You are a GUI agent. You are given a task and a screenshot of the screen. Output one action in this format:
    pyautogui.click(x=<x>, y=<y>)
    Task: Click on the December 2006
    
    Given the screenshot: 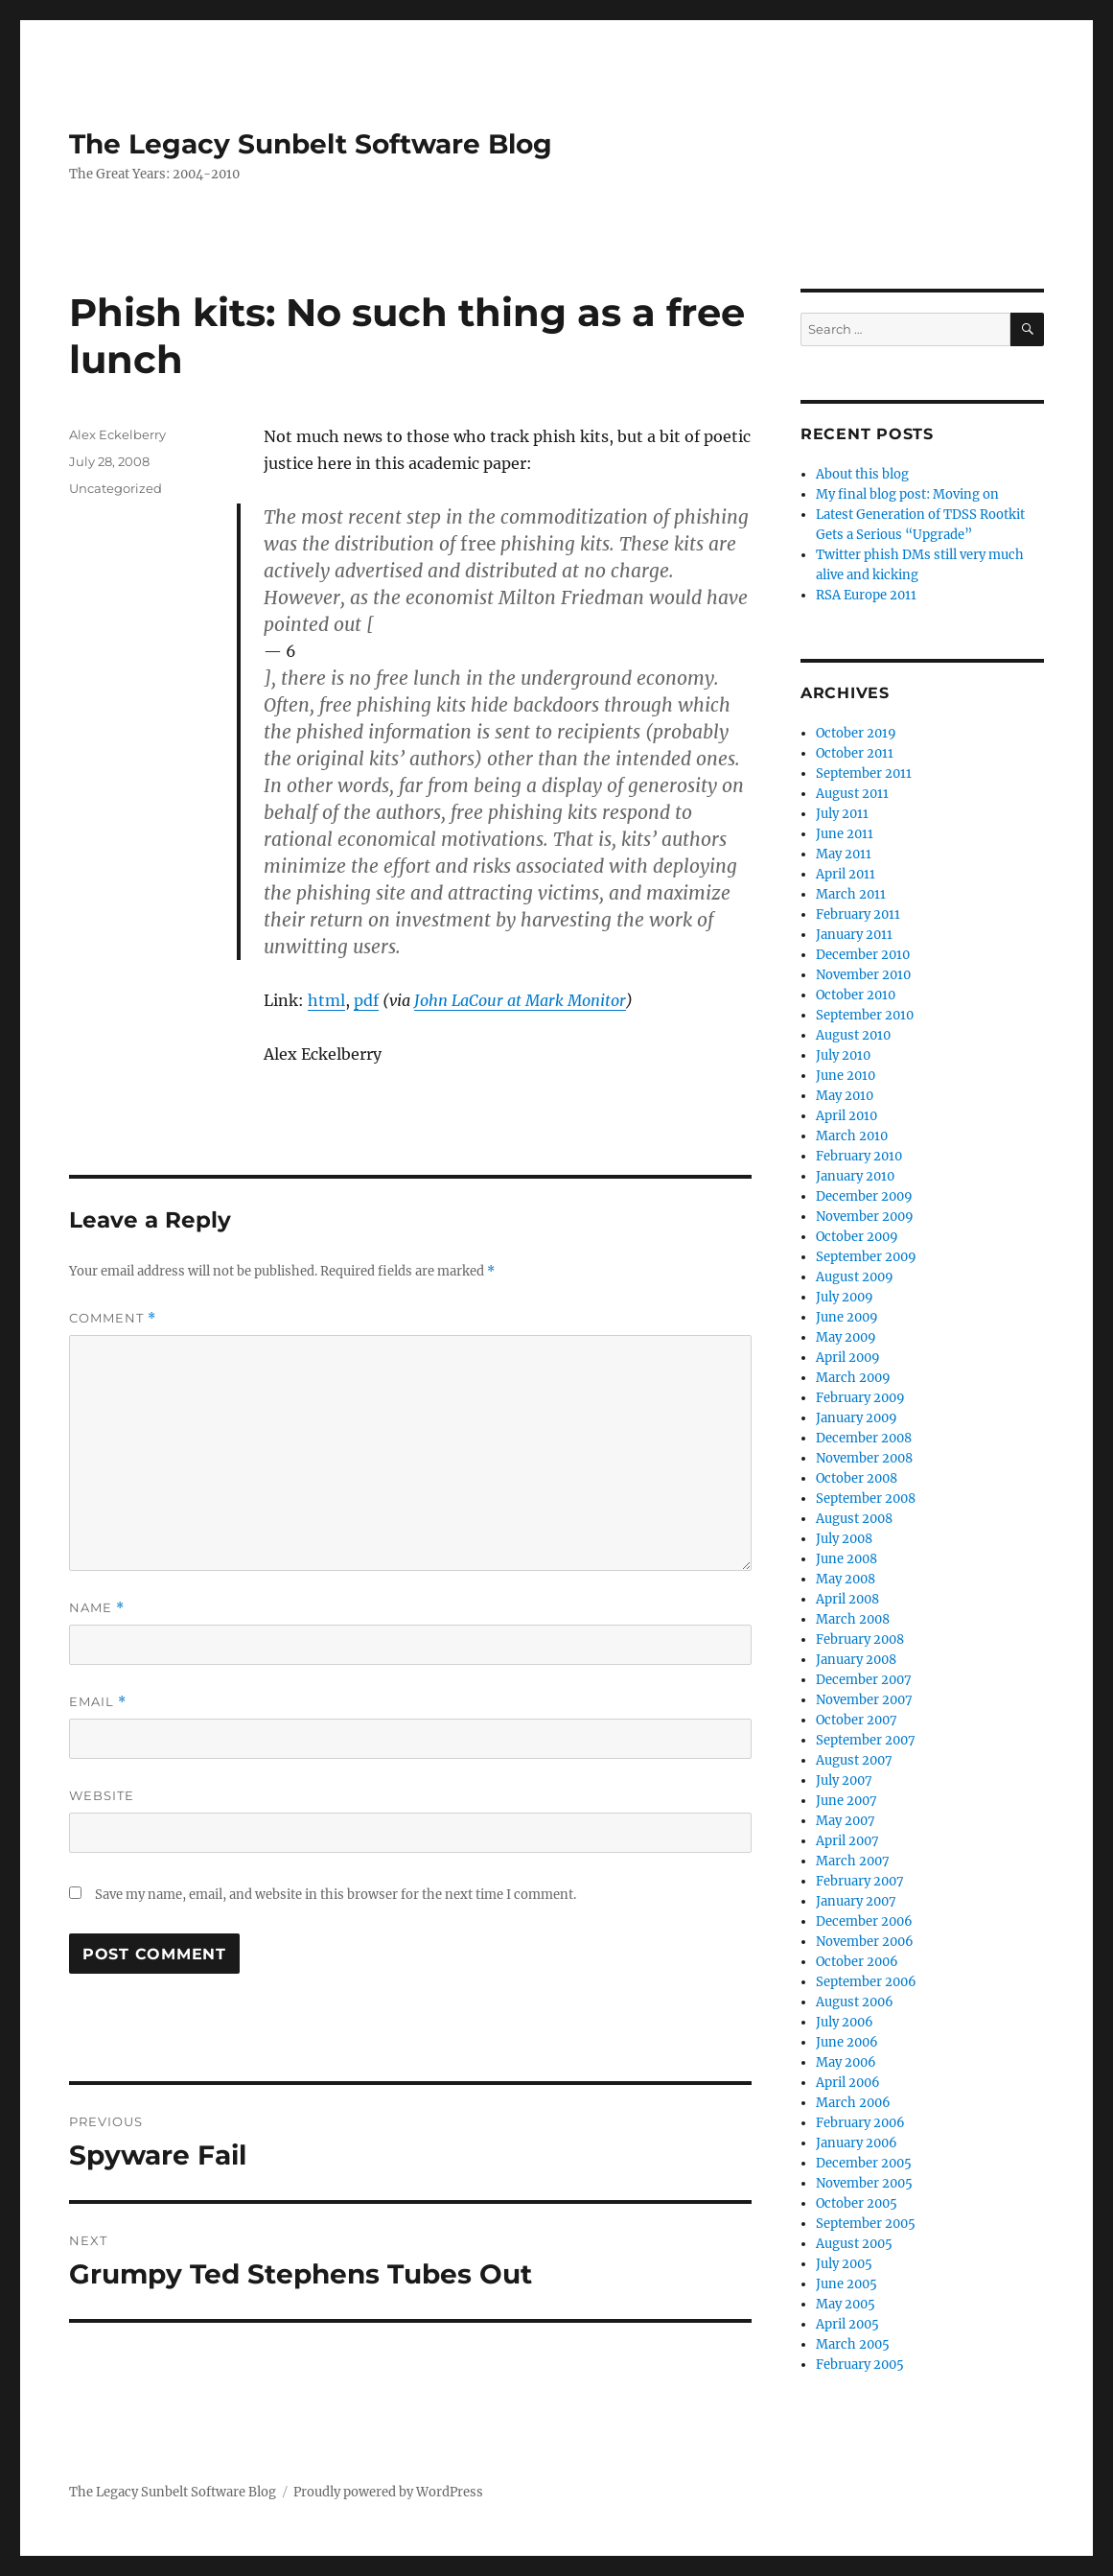 What is the action you would take?
    pyautogui.click(x=864, y=1921)
    